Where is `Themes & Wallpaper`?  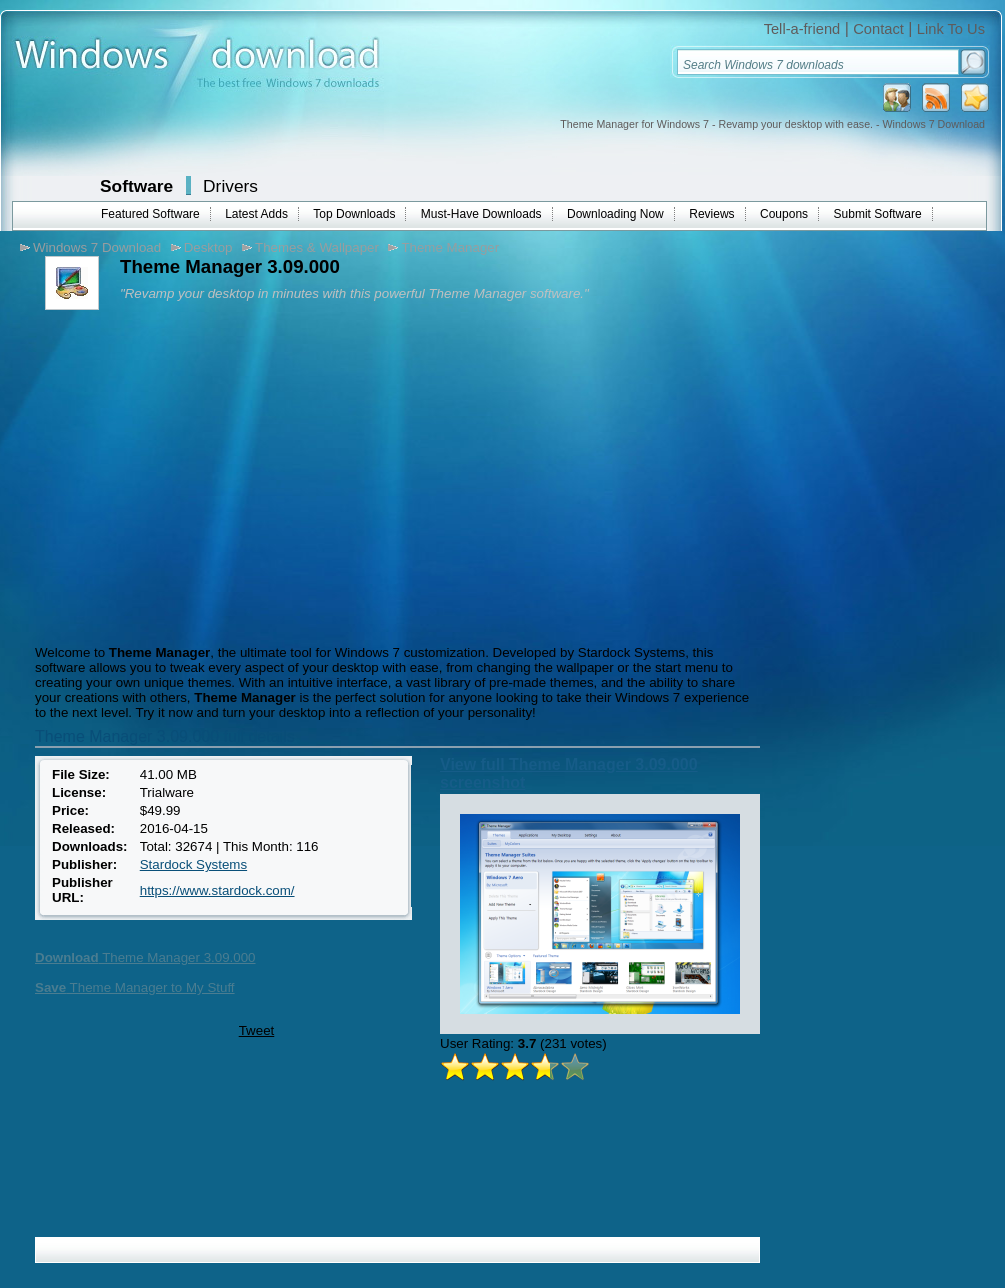
Themes & Wallpaper is located at coordinates (317, 247).